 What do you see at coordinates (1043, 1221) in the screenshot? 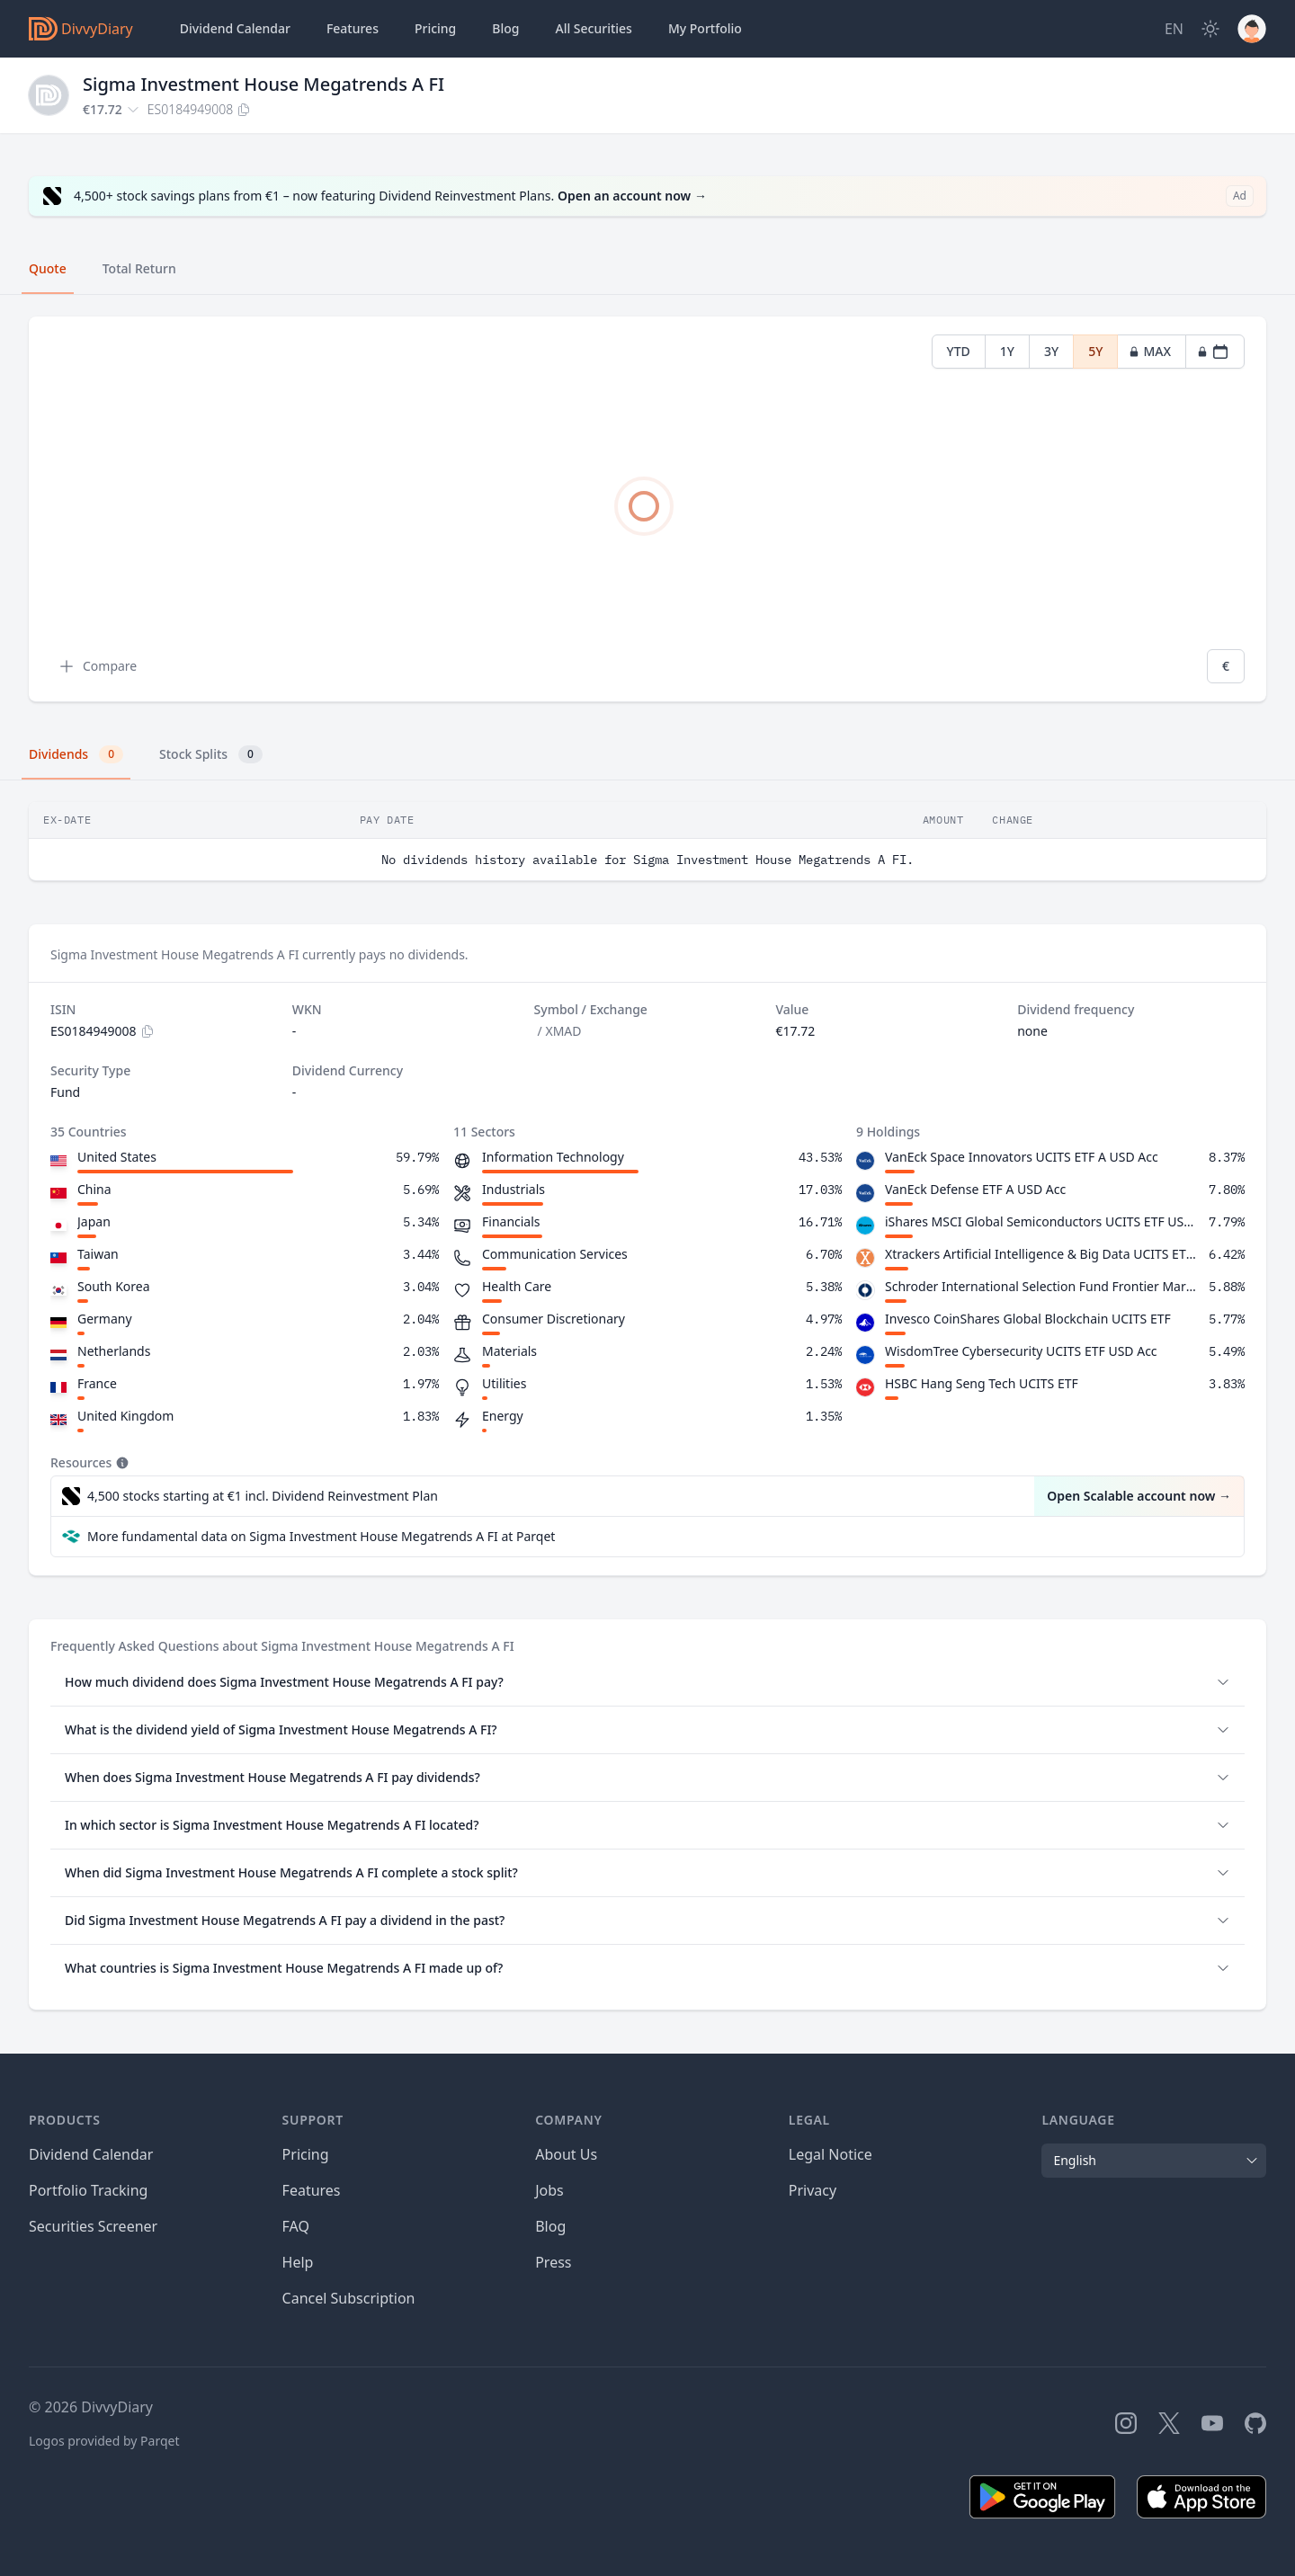
I see `iShares MSCI Global Semiconductors UCITS ETF USD Acc` at bounding box center [1043, 1221].